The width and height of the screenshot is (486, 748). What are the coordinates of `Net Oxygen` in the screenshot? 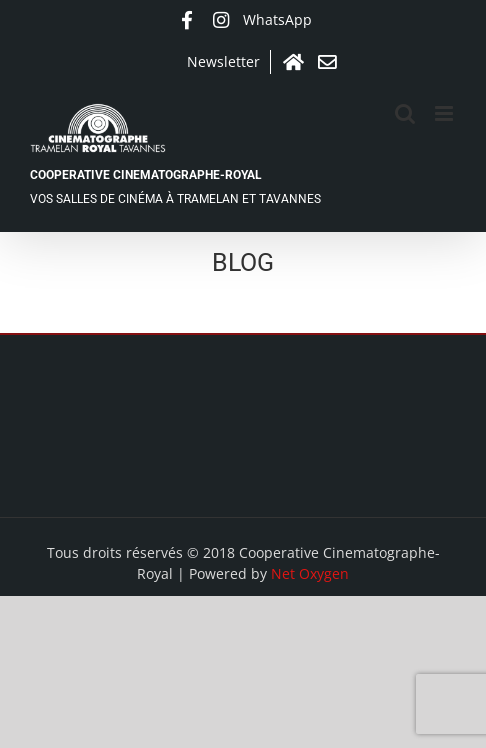 It's located at (310, 573).